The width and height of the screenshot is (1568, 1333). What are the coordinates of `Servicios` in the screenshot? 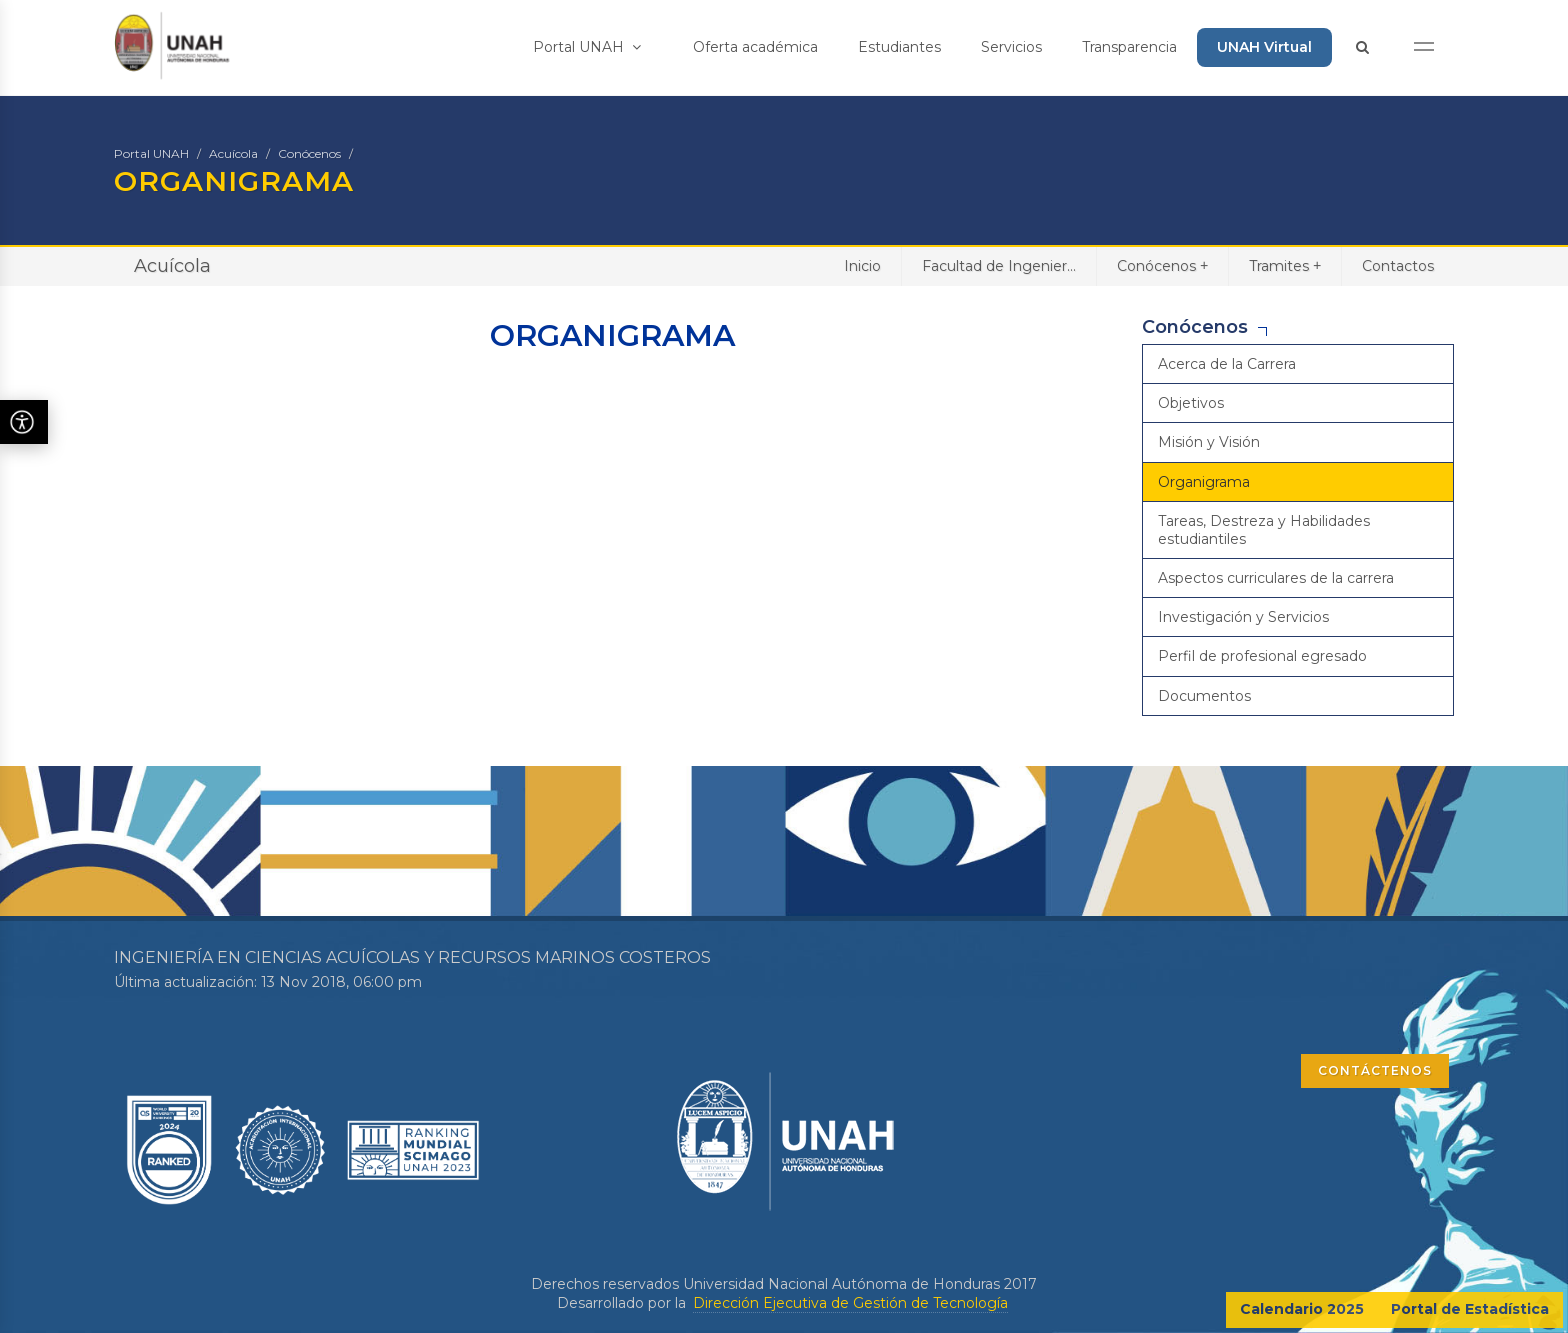 It's located at (1011, 47).